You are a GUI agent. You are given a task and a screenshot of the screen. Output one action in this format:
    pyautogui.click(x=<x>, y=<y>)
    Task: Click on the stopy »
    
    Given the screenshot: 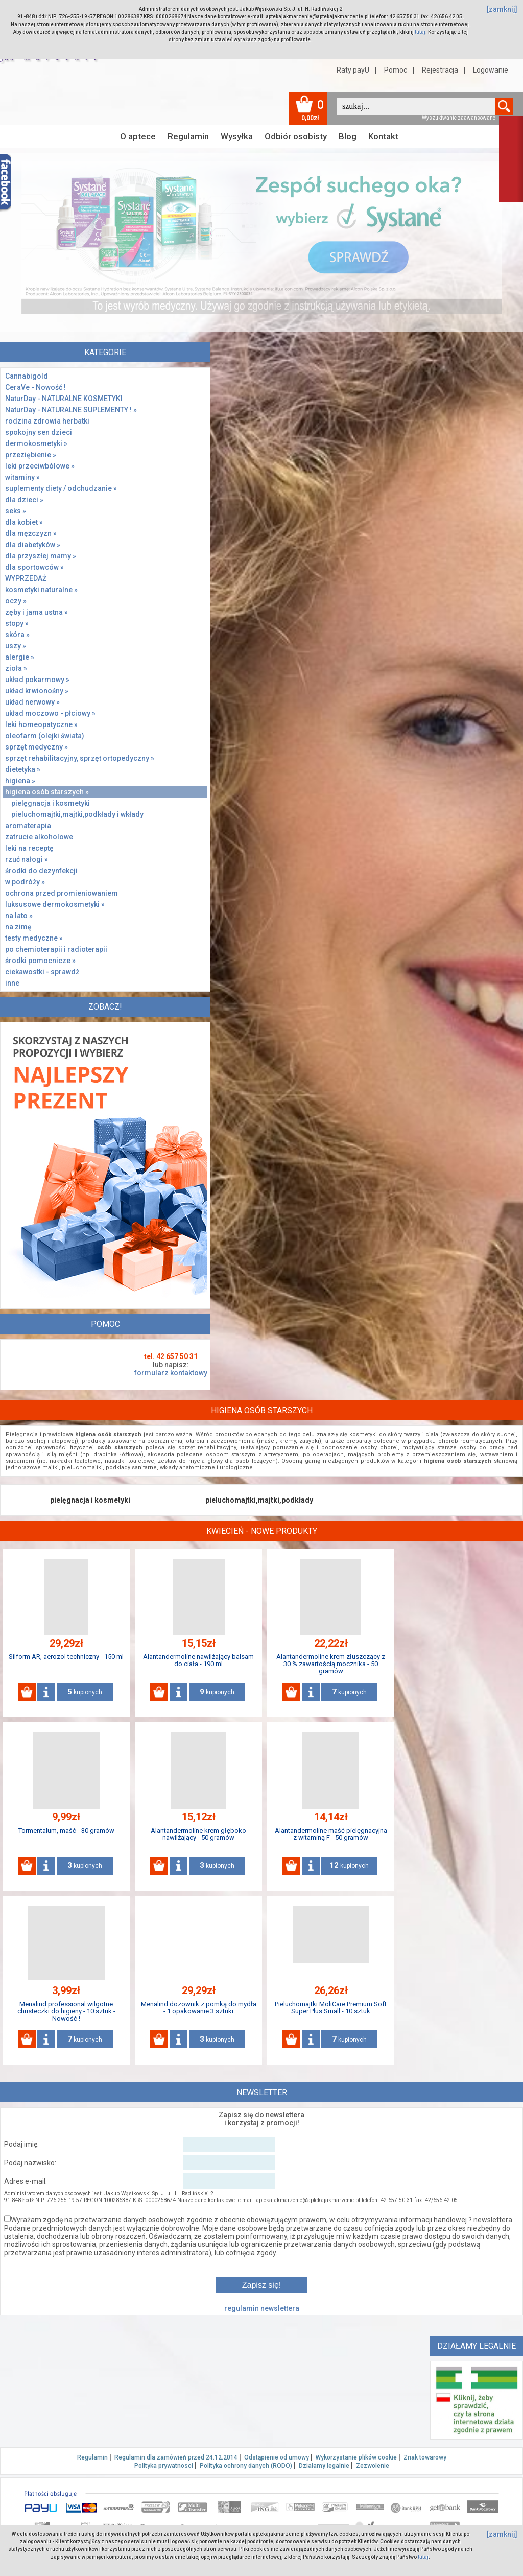 What is the action you would take?
    pyautogui.click(x=17, y=623)
    